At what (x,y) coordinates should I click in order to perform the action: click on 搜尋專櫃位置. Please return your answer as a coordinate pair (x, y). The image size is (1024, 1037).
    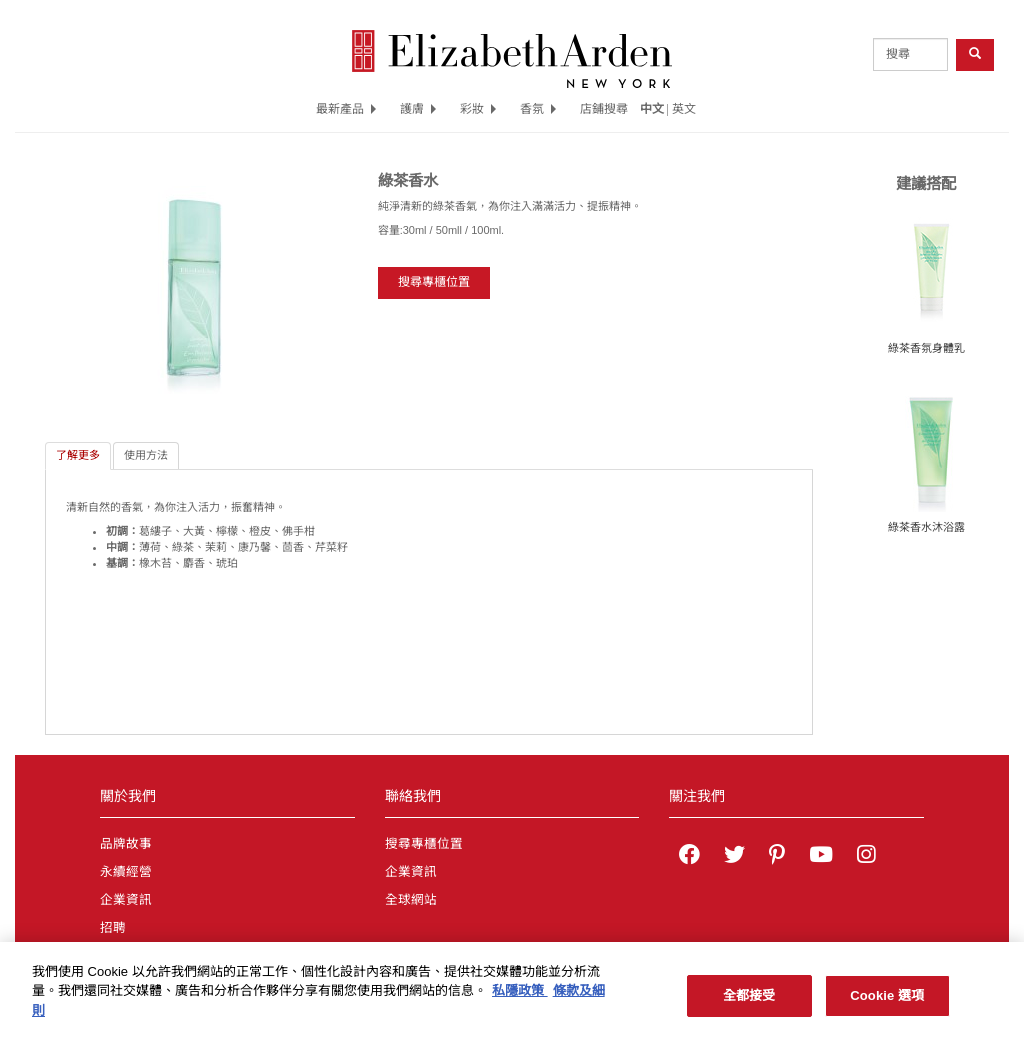
    Looking at the image, I should click on (434, 282).